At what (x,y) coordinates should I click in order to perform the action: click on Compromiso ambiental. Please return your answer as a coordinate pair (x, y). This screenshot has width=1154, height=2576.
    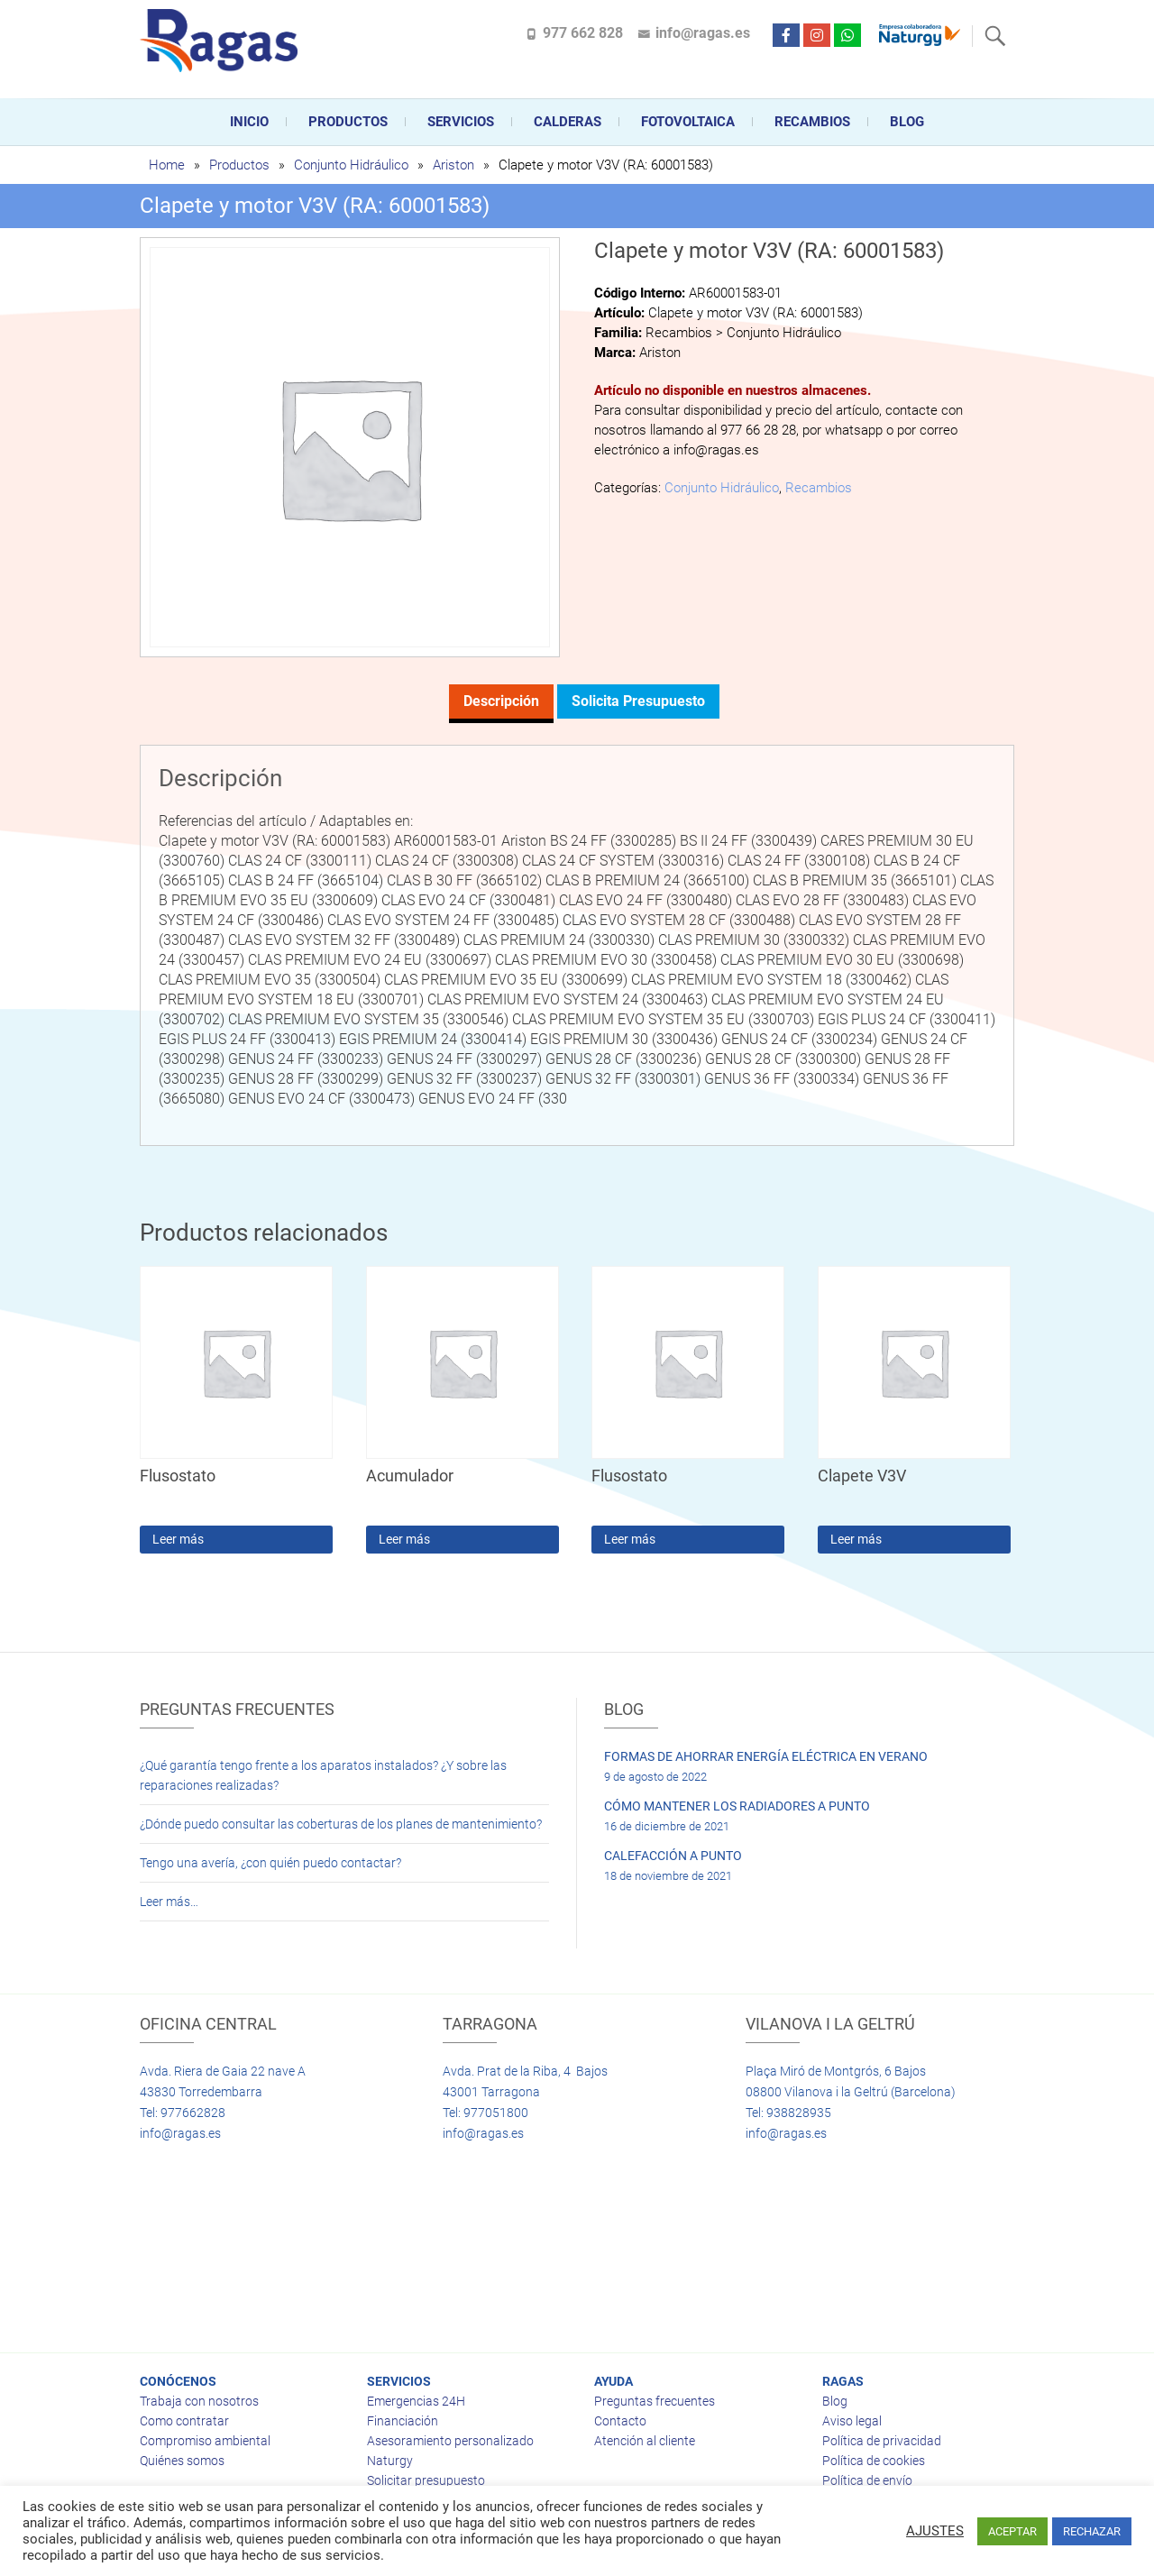
    Looking at the image, I should click on (205, 2441).